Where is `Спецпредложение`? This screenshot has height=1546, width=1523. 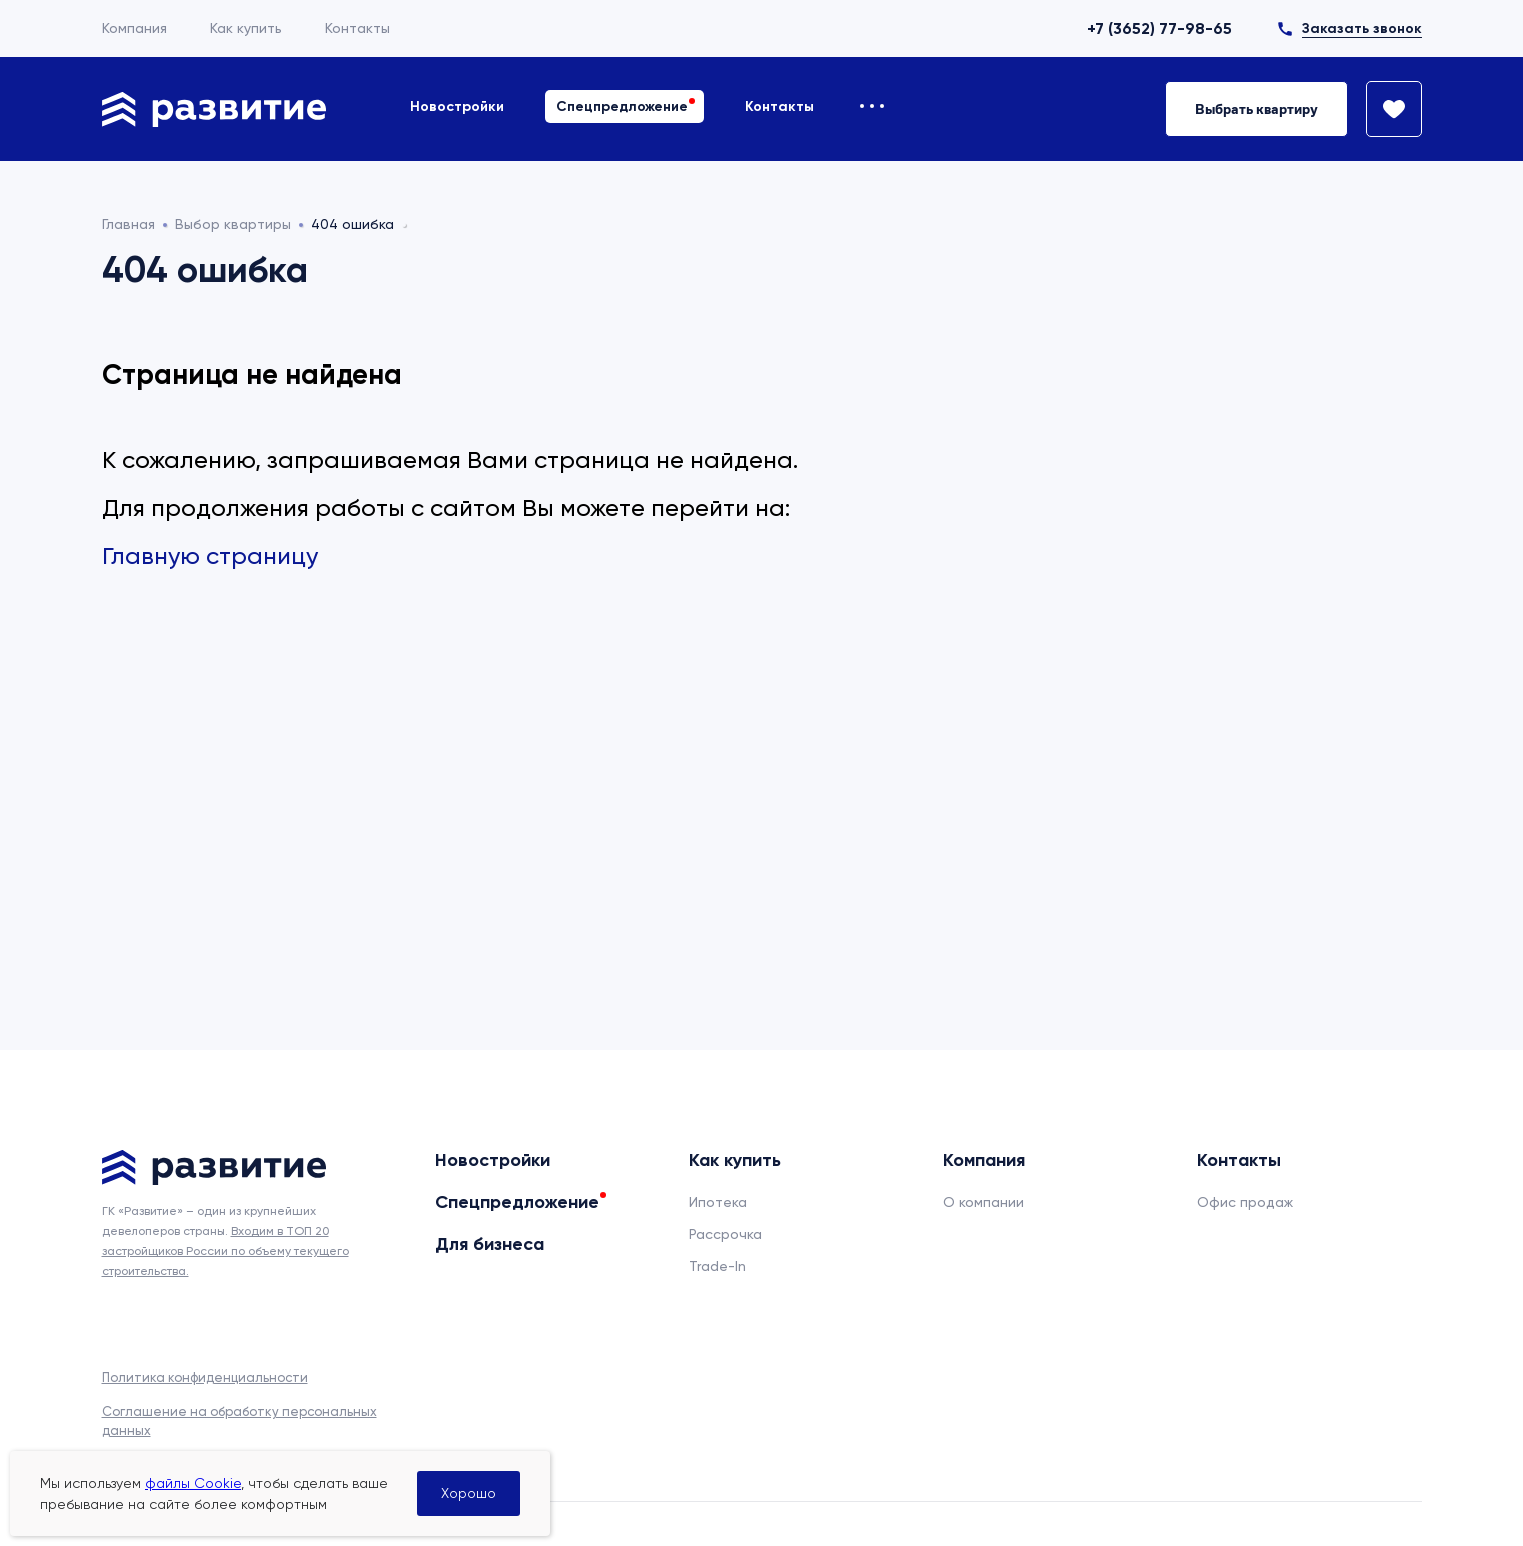
Спецпредложение is located at coordinates (622, 106).